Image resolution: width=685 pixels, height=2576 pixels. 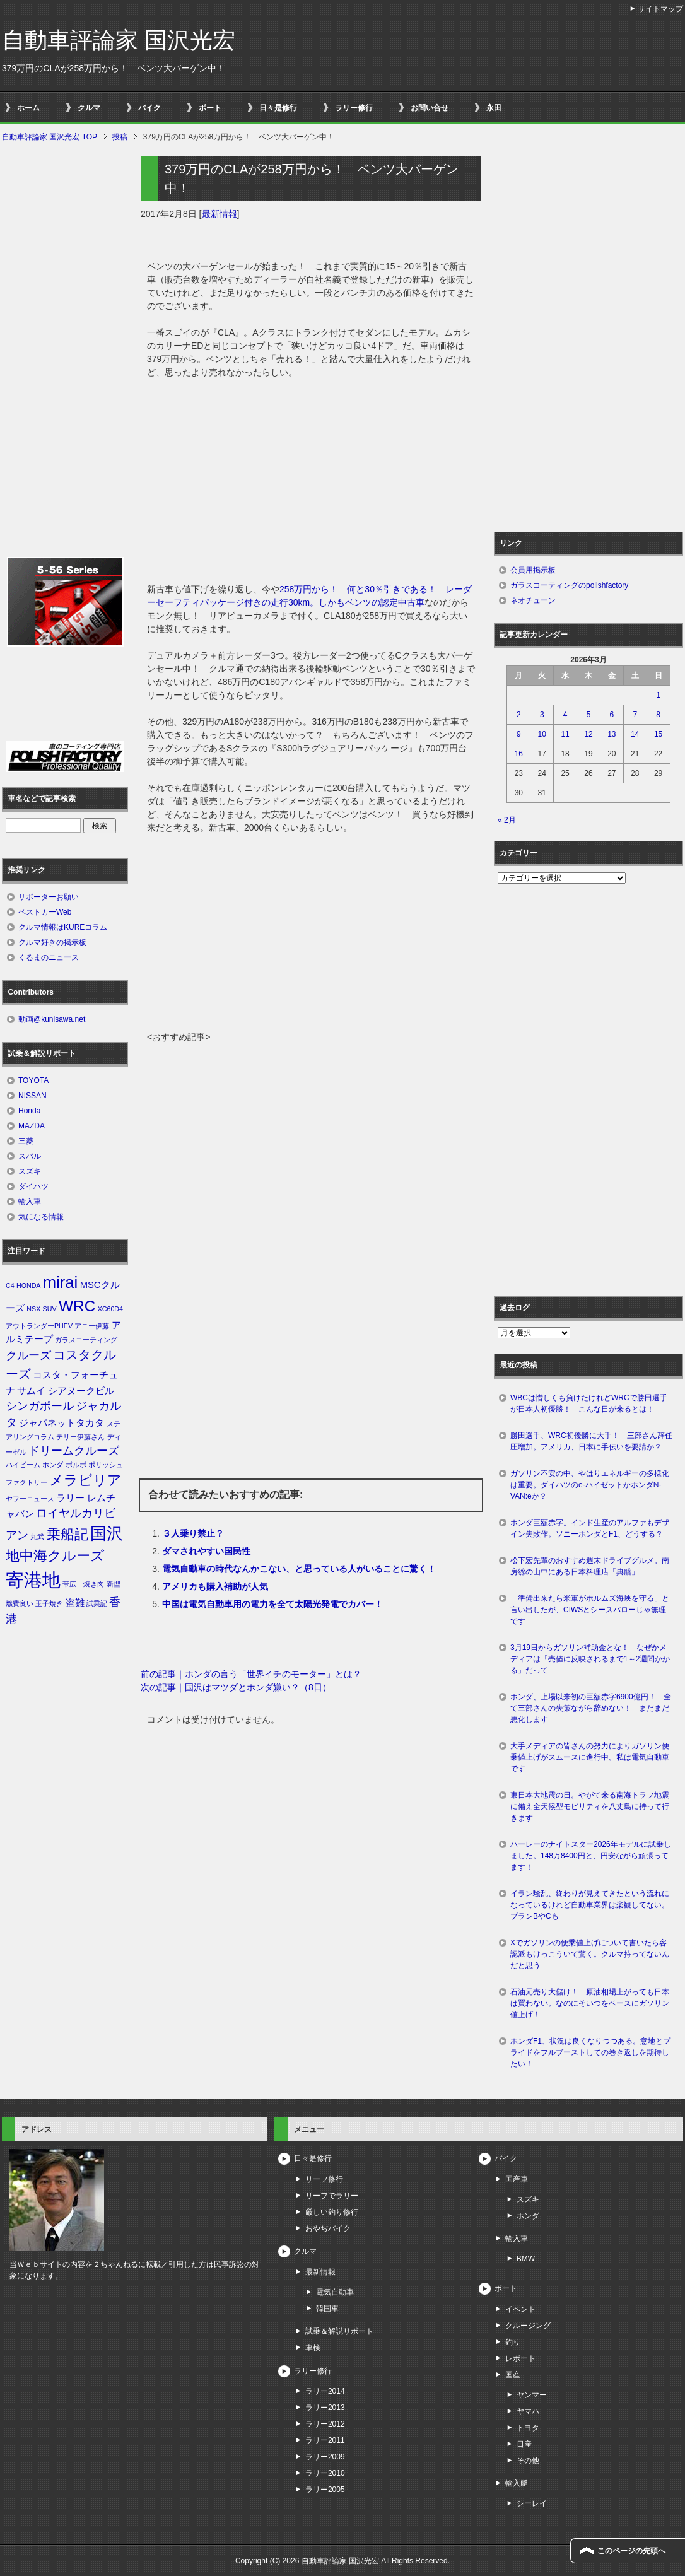 I want to click on アウトランダーPHEV [アウトランダーPHEV (1個の項目)], so click(x=39, y=1326).